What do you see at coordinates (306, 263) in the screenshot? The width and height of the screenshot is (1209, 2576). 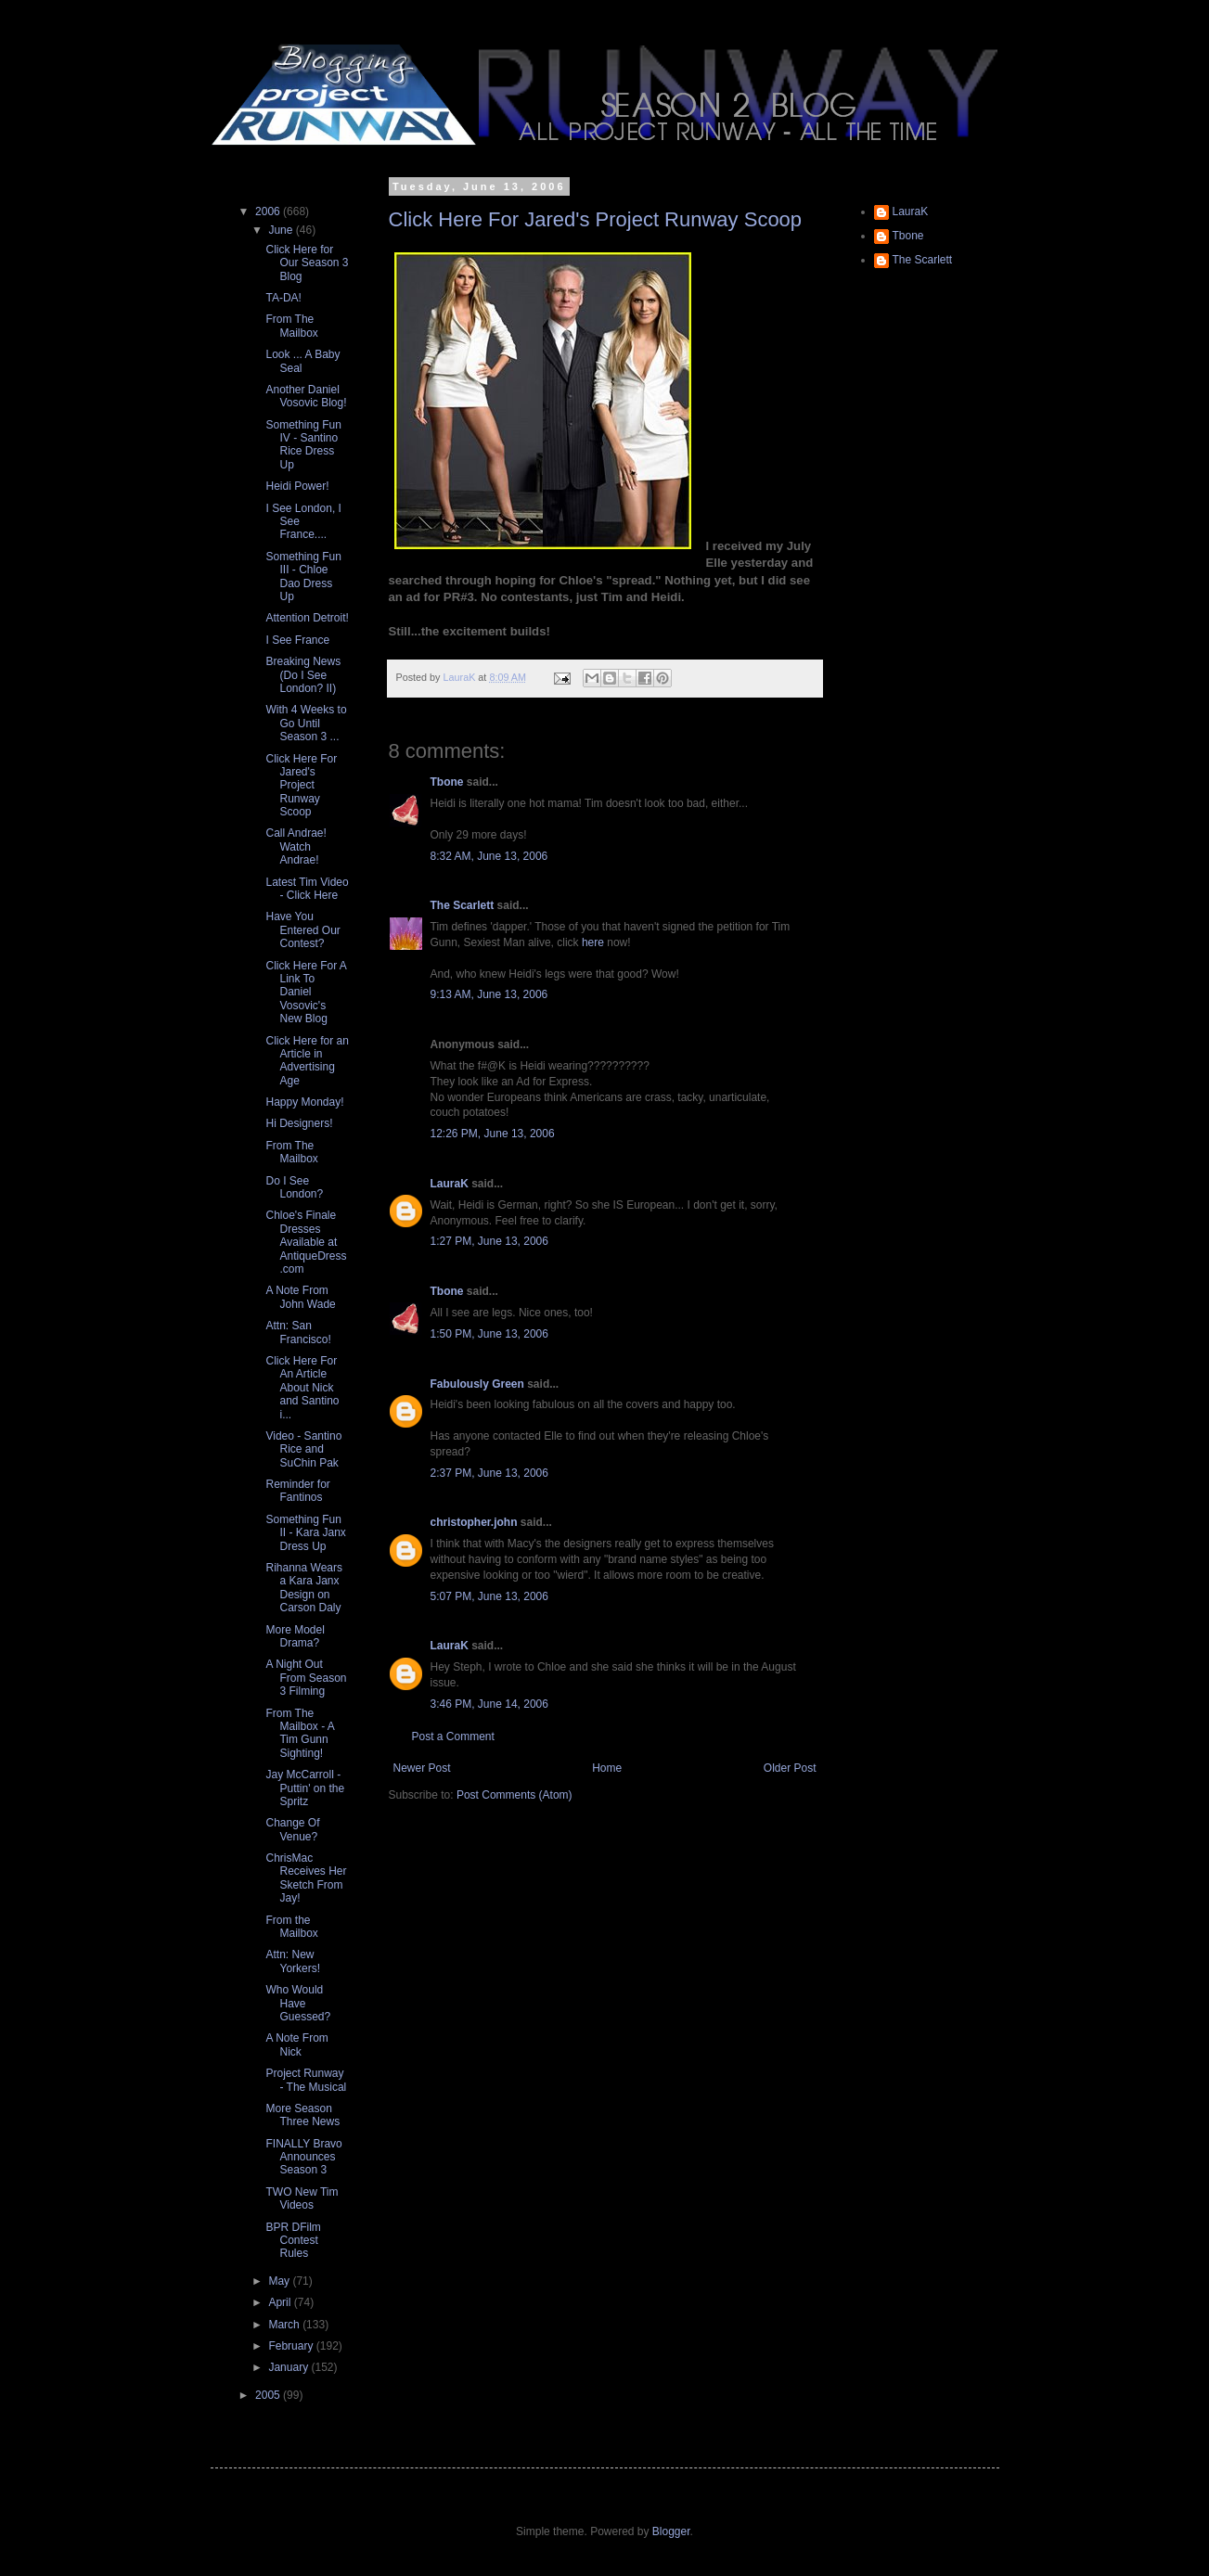 I see `Click Here for Our Season 3 Blog` at bounding box center [306, 263].